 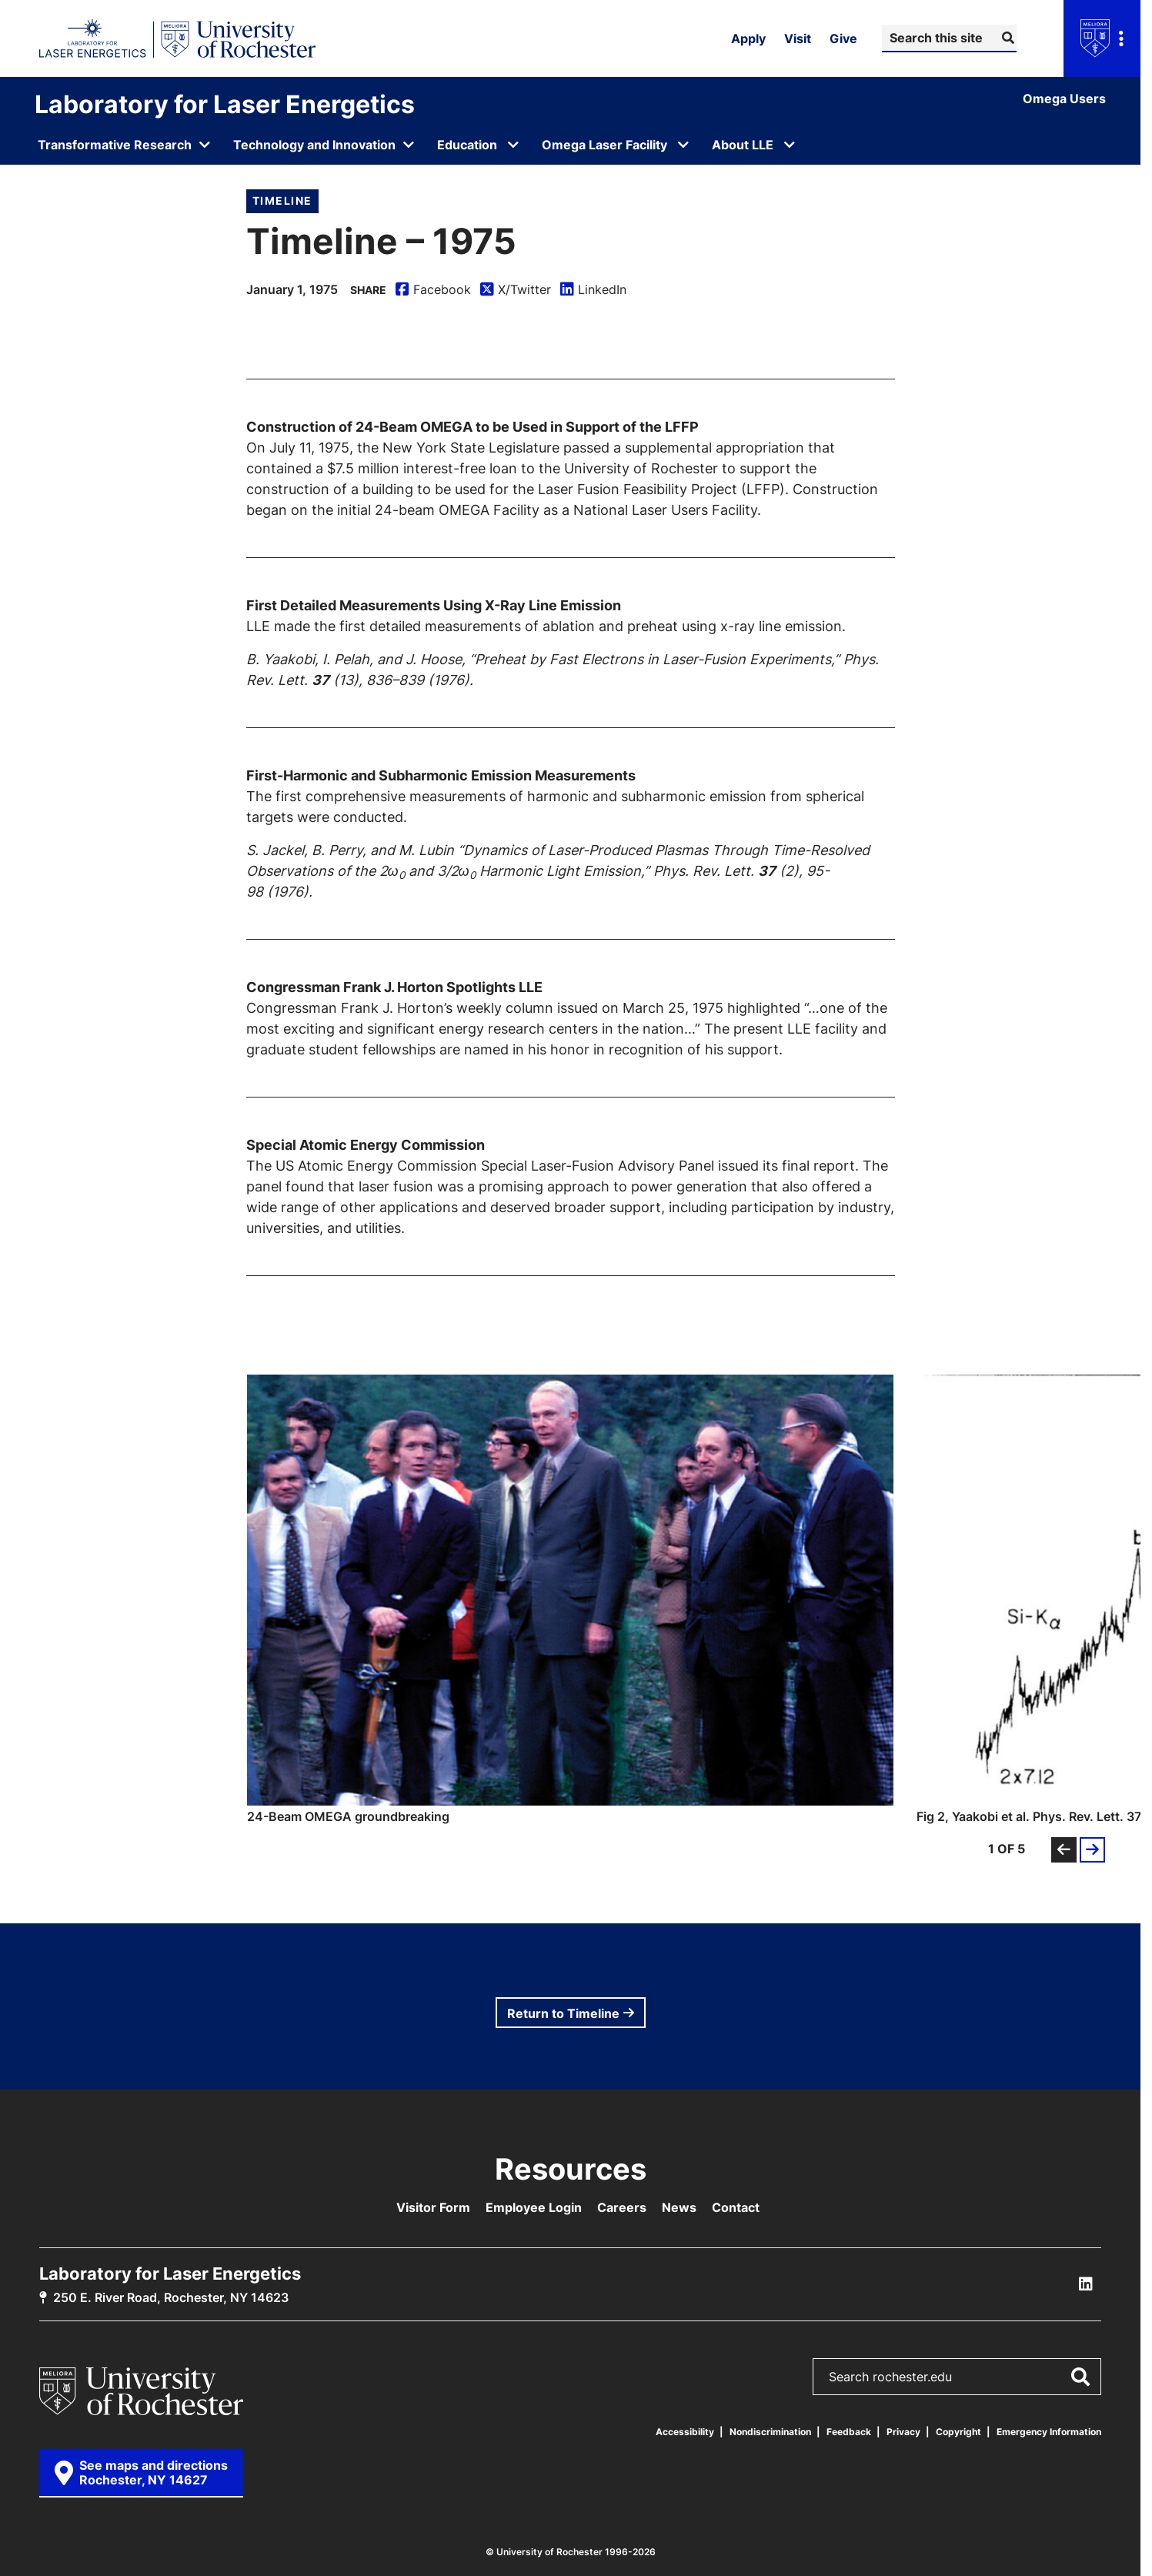 I want to click on LinkedIn, so click(x=593, y=290).